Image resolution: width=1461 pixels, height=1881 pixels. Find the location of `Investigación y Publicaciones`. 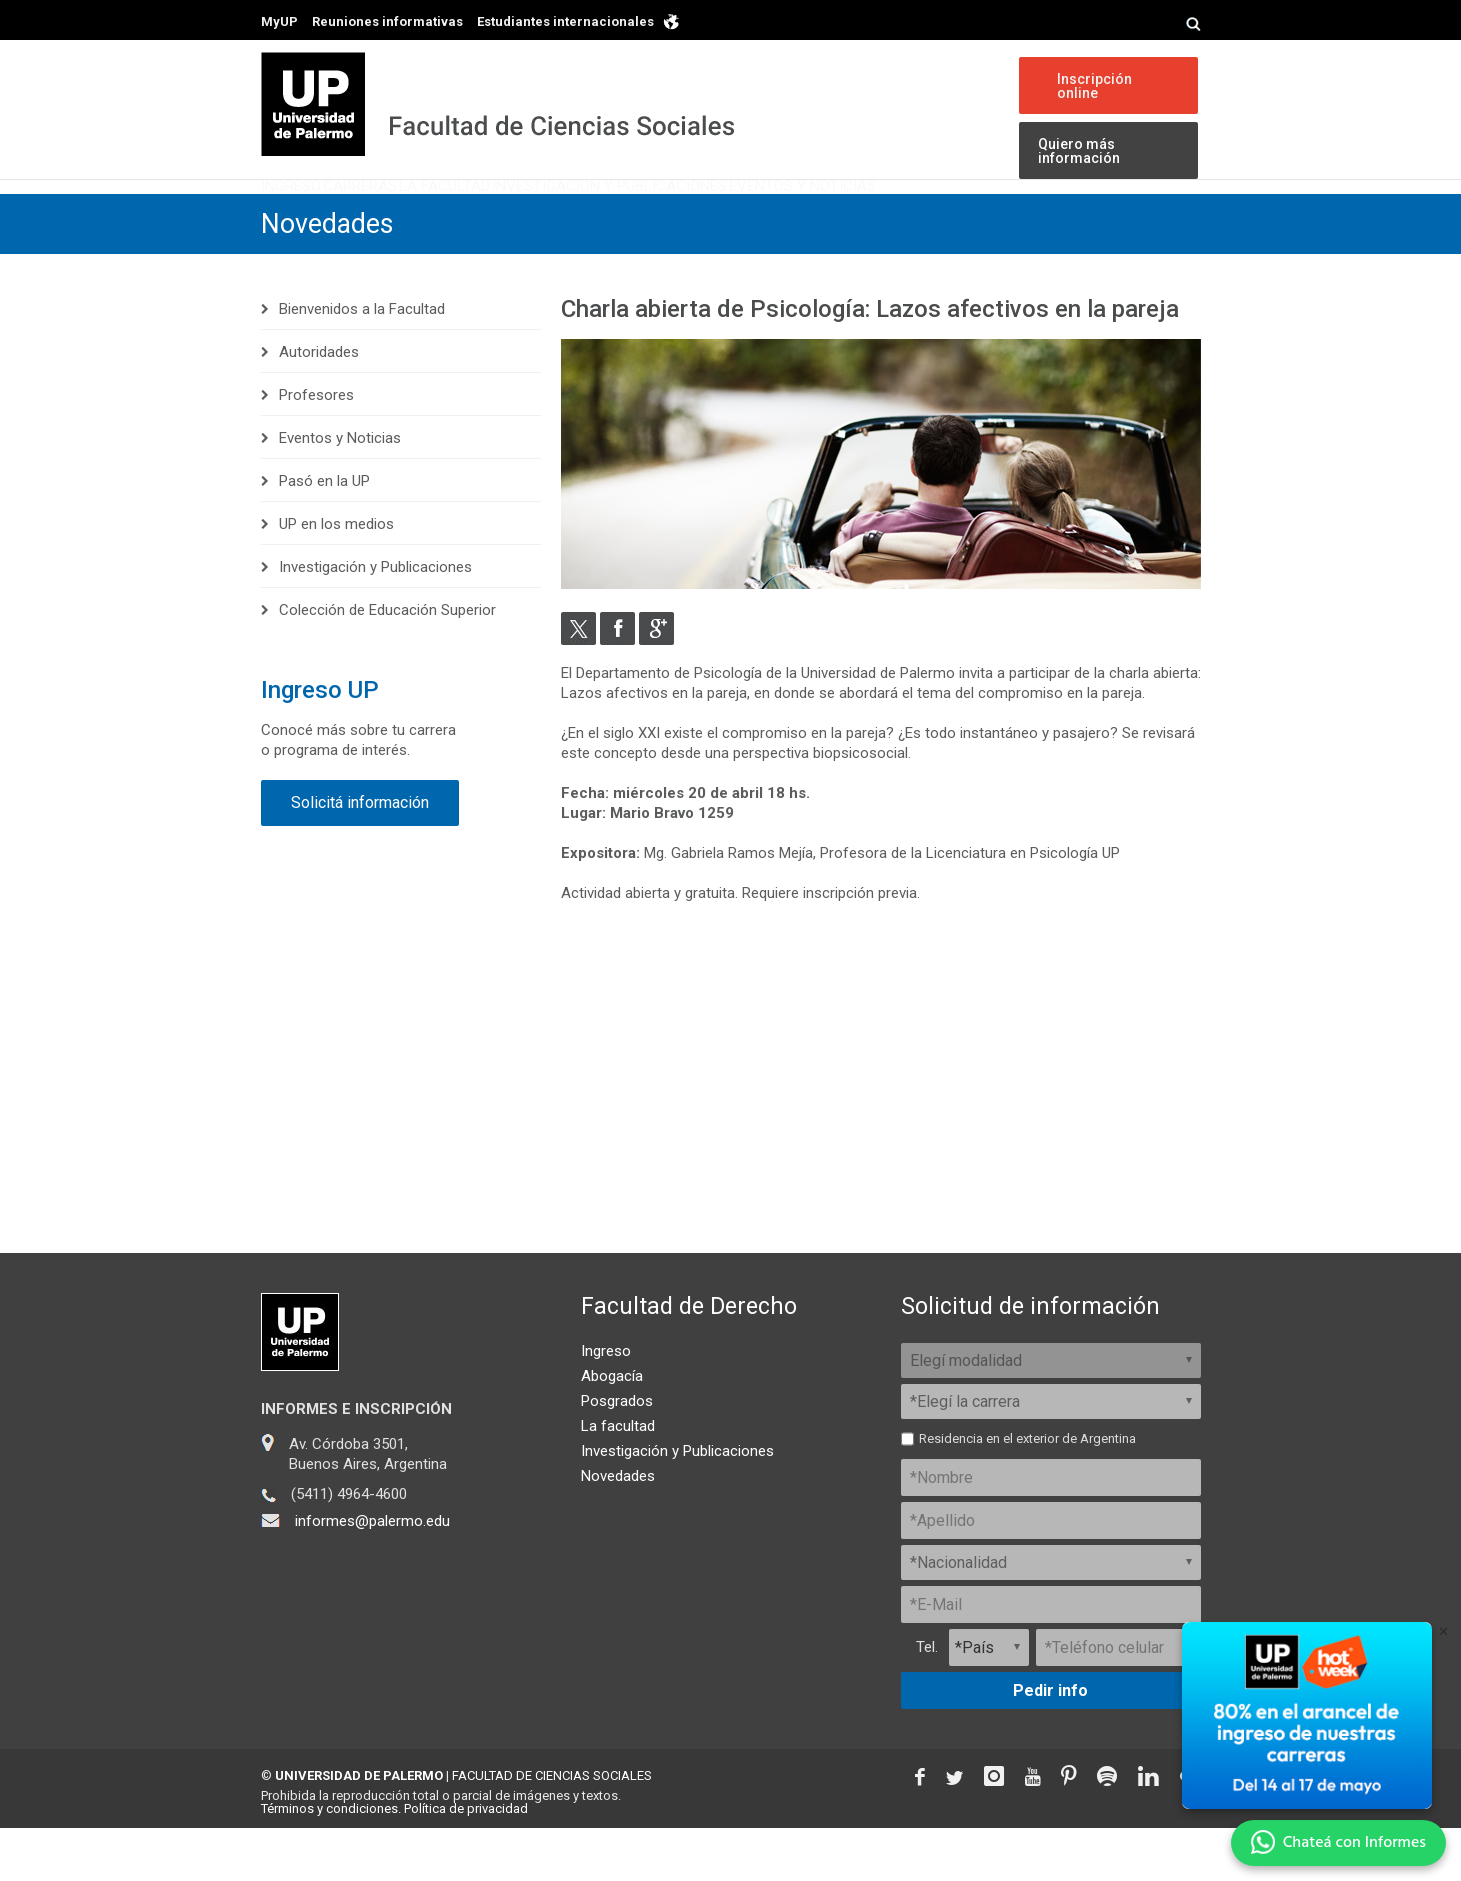

Investigación y Publicaciones is located at coordinates (766, 217).